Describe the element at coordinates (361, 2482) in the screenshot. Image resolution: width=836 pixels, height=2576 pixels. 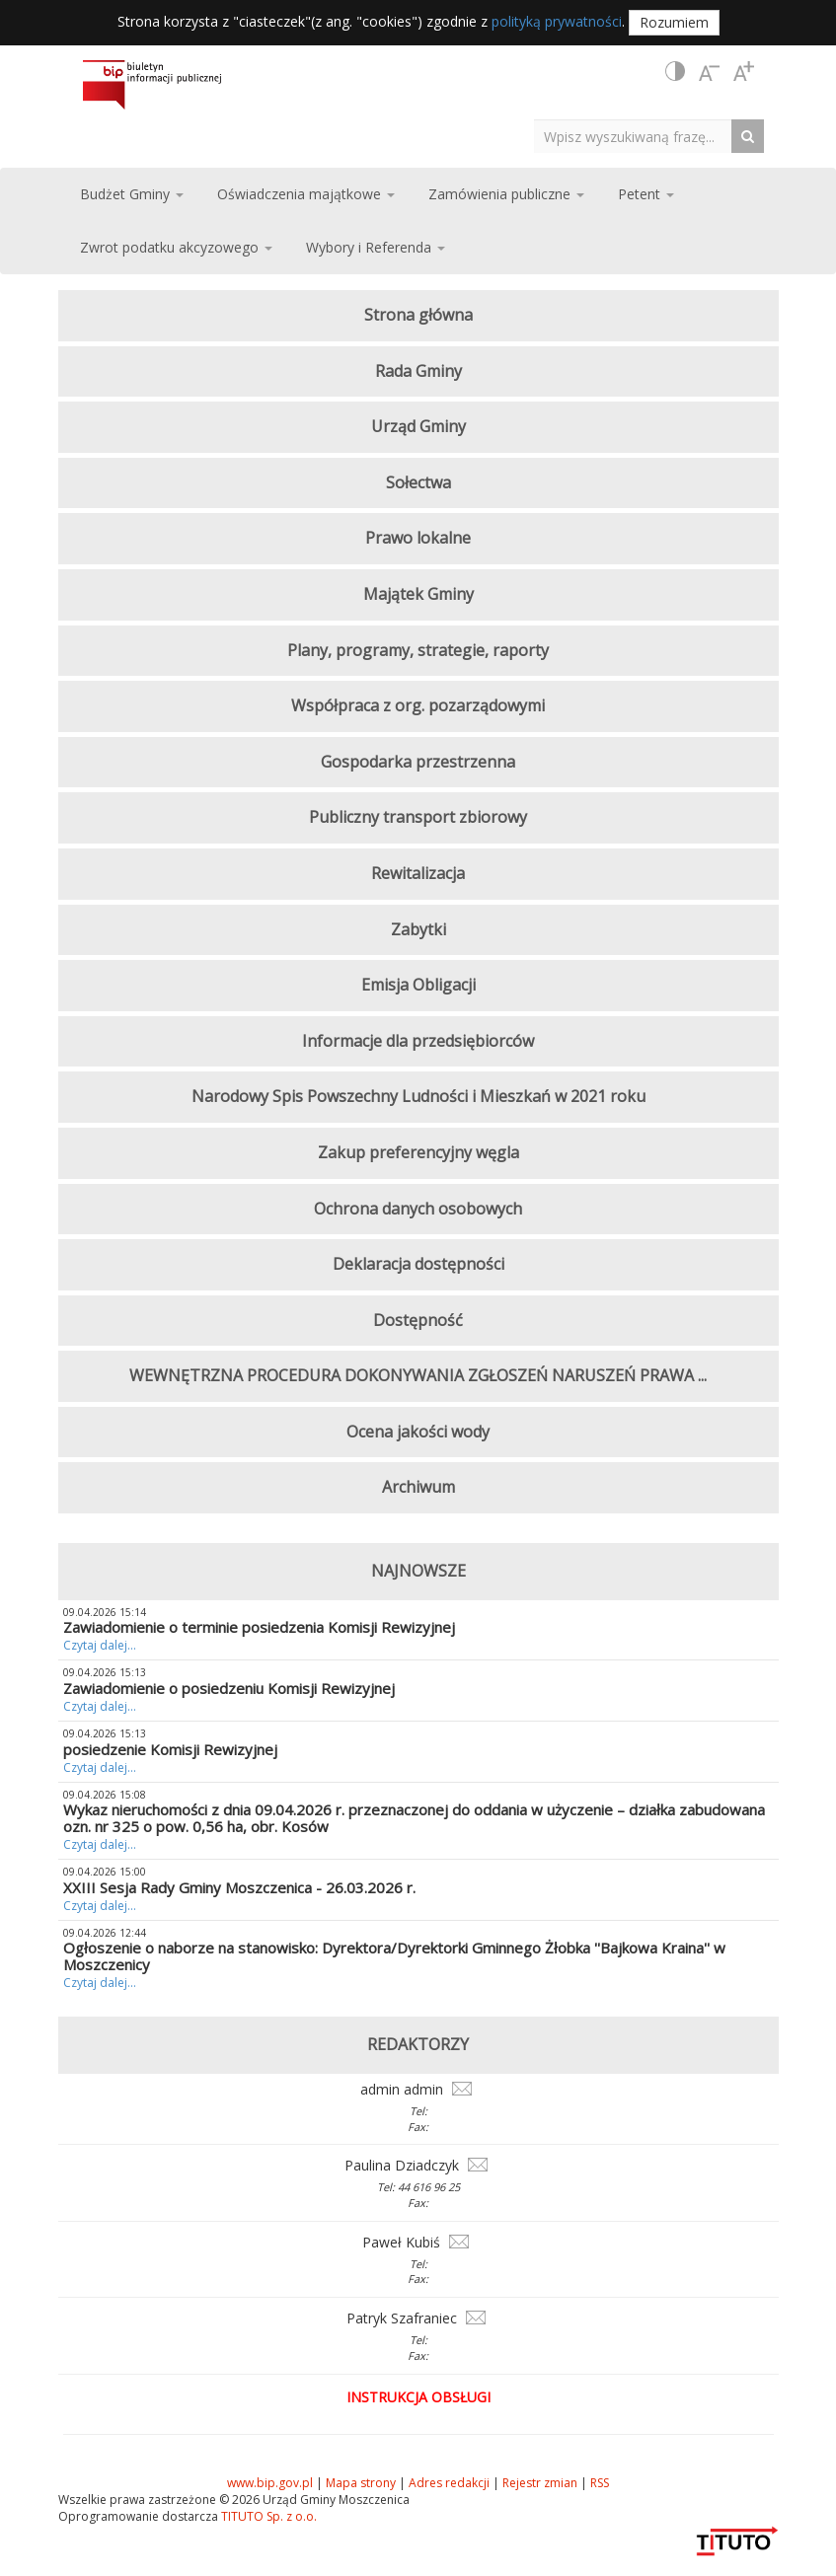
I see `Mapa strony` at that location.